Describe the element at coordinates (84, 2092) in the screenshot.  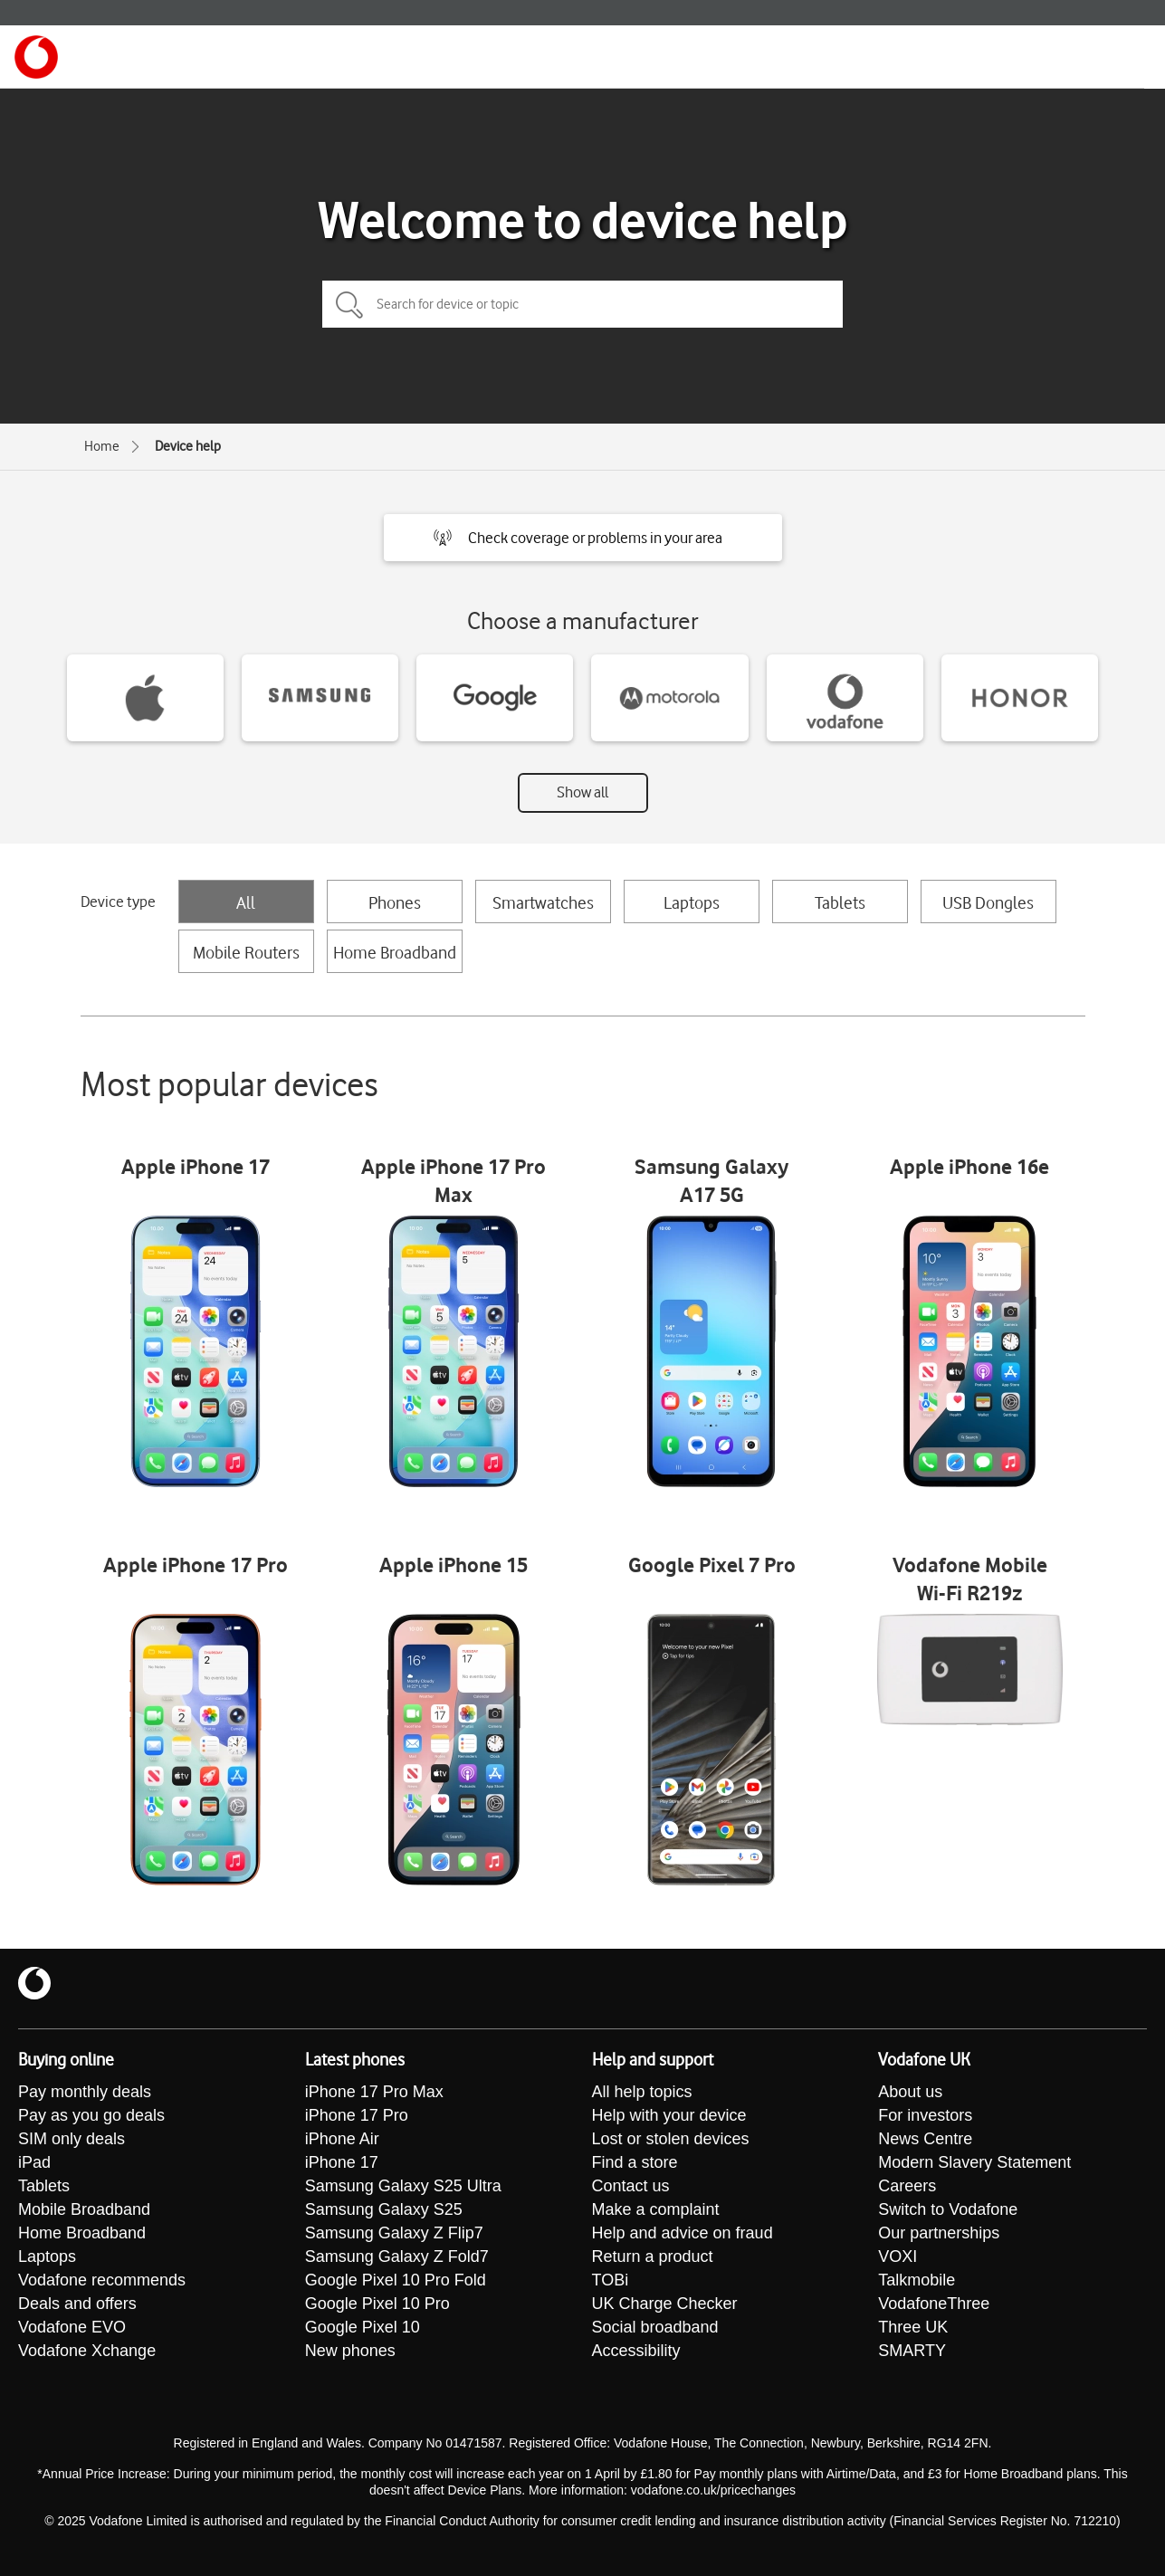
I see `Pay monthly deals` at that location.